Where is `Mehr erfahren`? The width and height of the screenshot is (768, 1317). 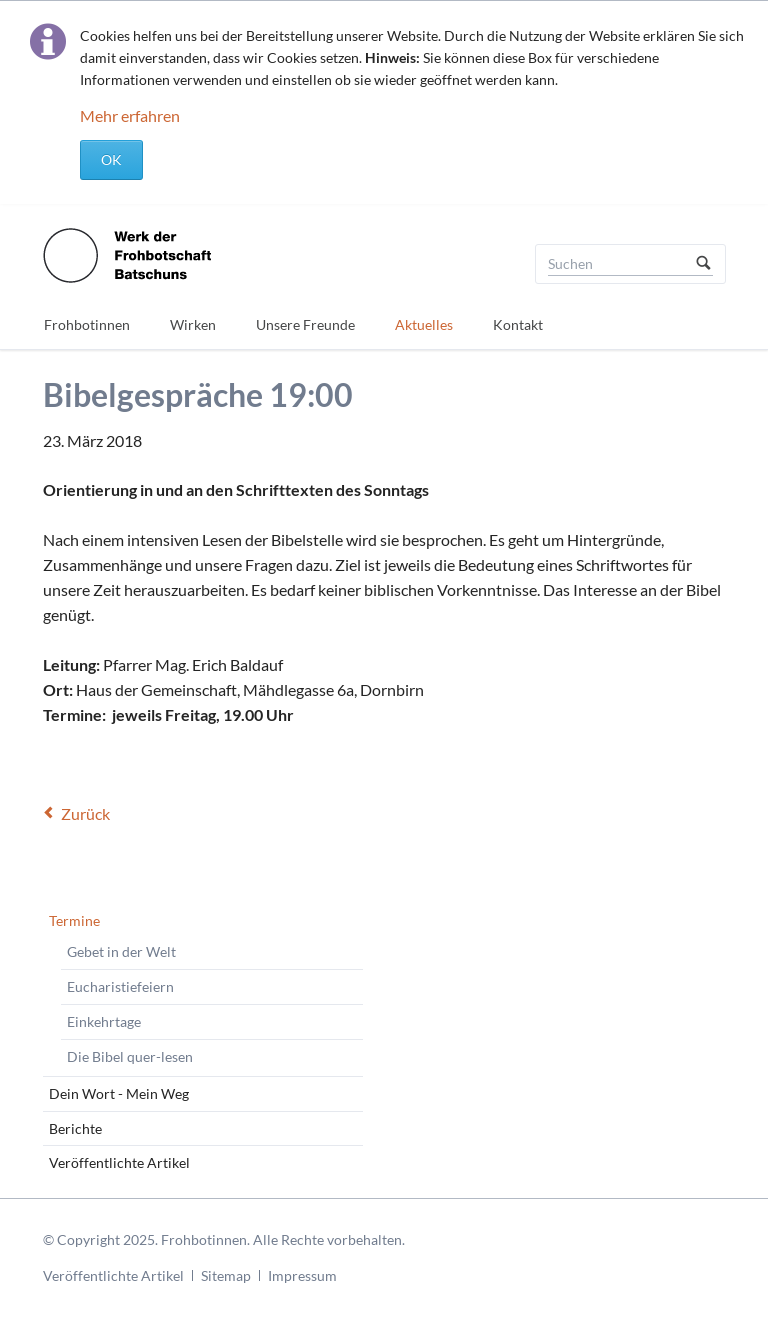 Mehr erfahren is located at coordinates (130, 115).